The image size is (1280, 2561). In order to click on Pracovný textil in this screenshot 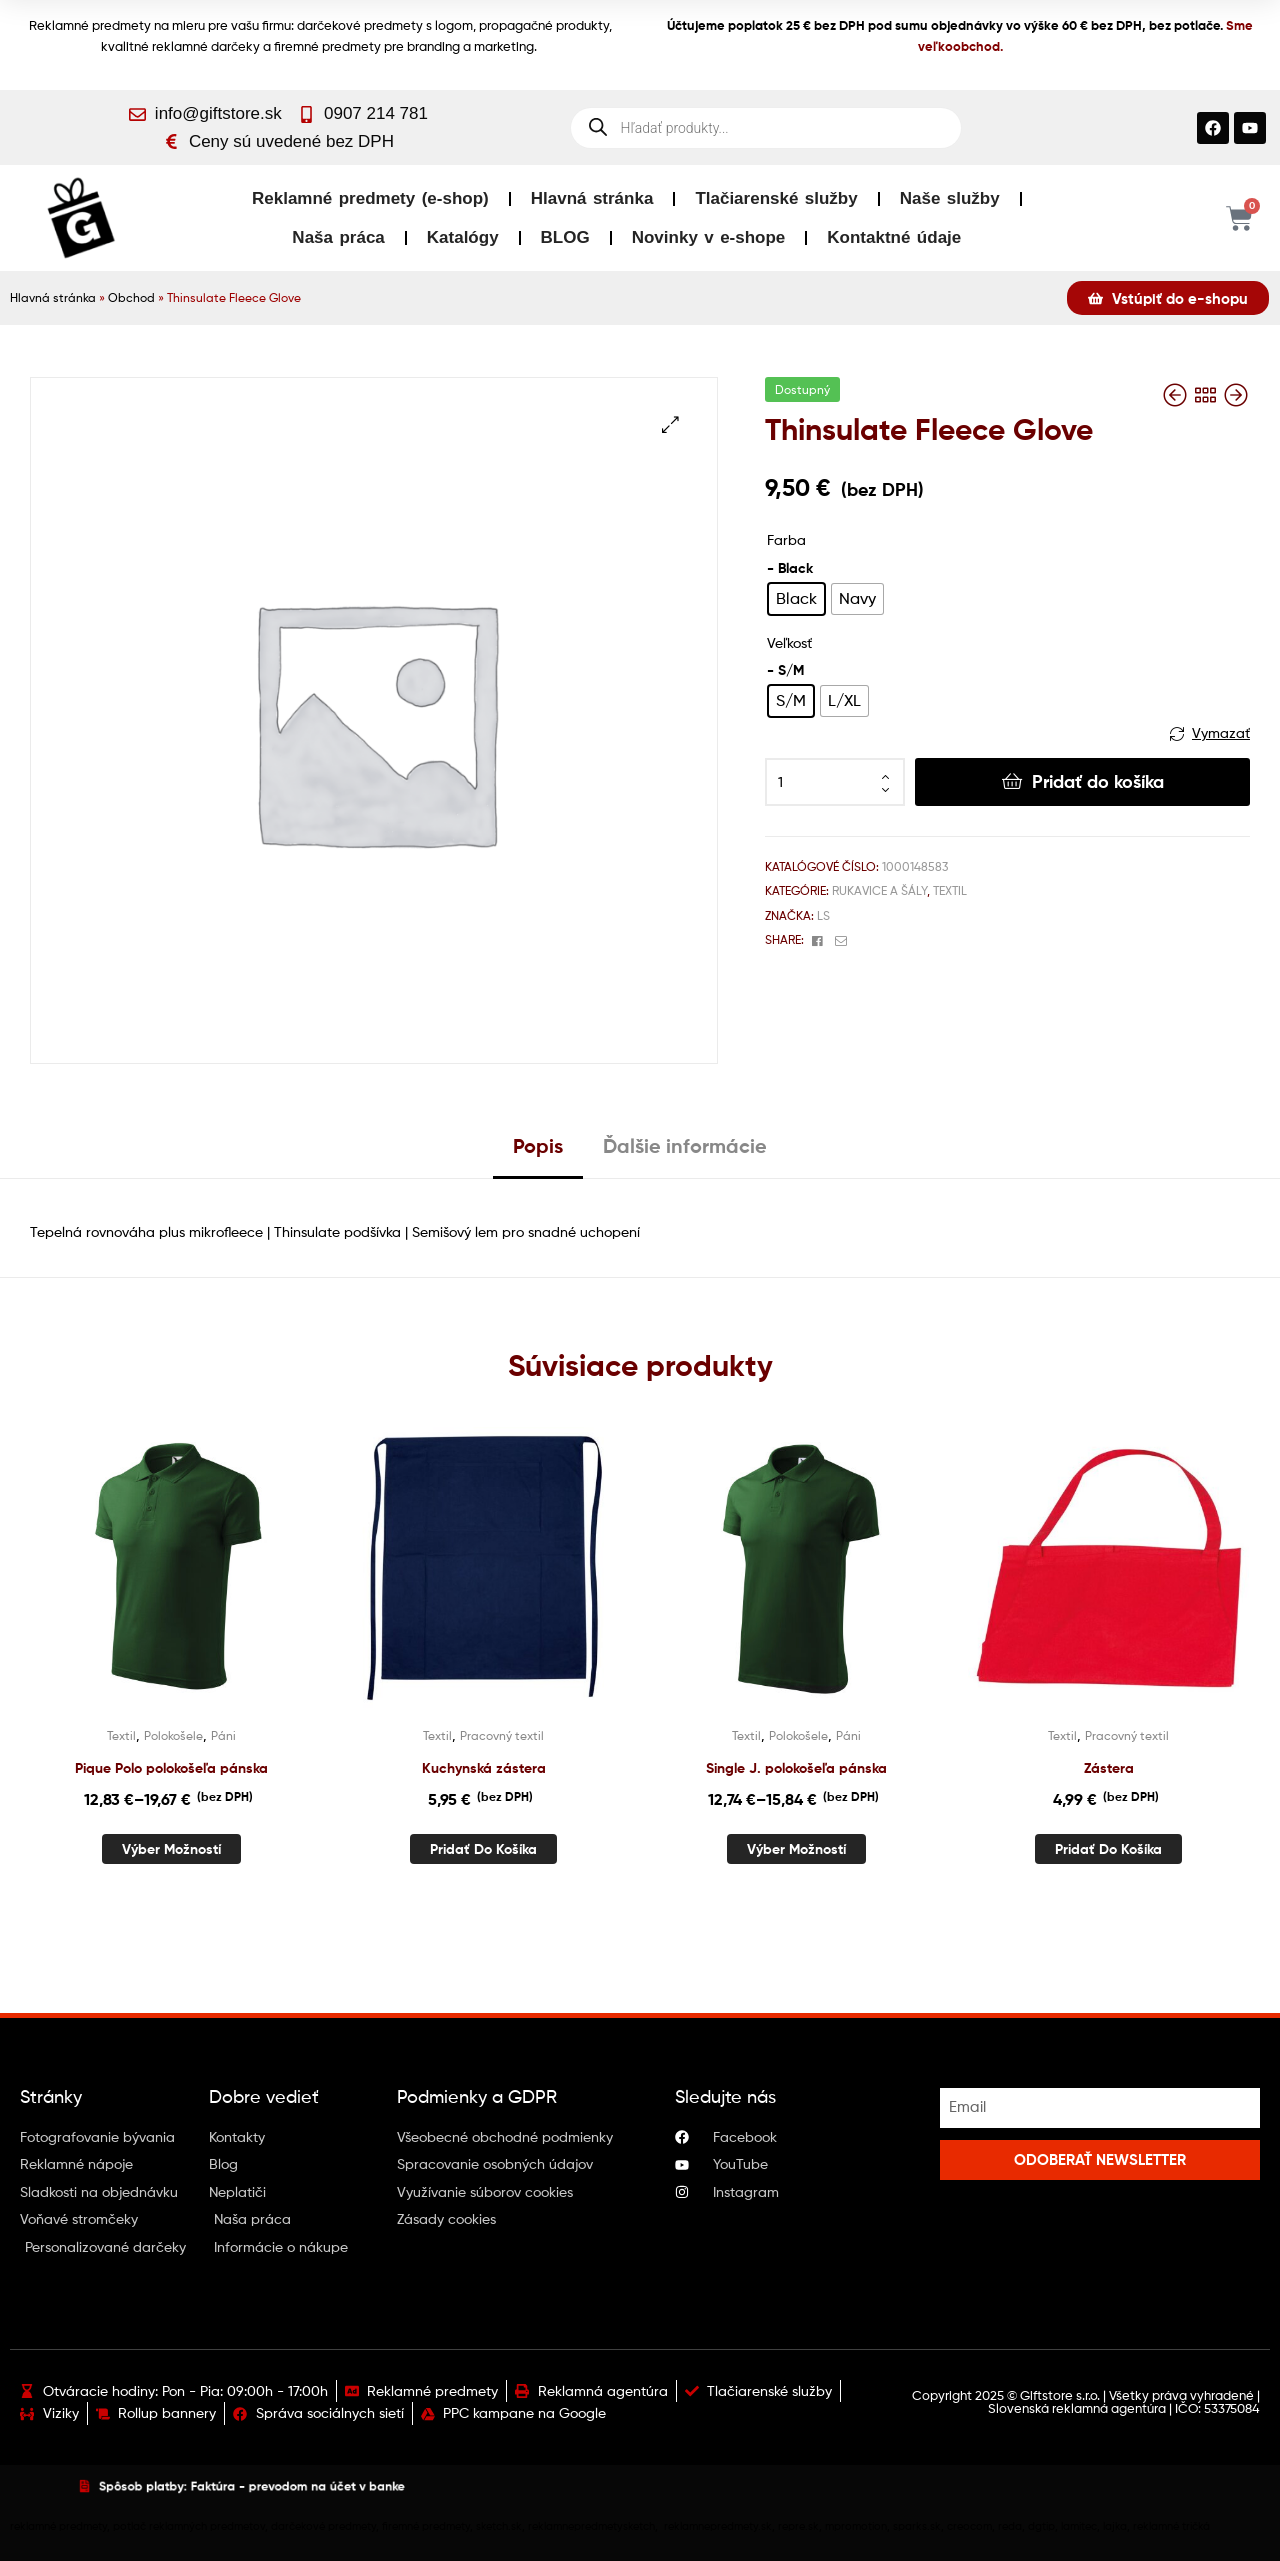, I will do `click(502, 1735)`.